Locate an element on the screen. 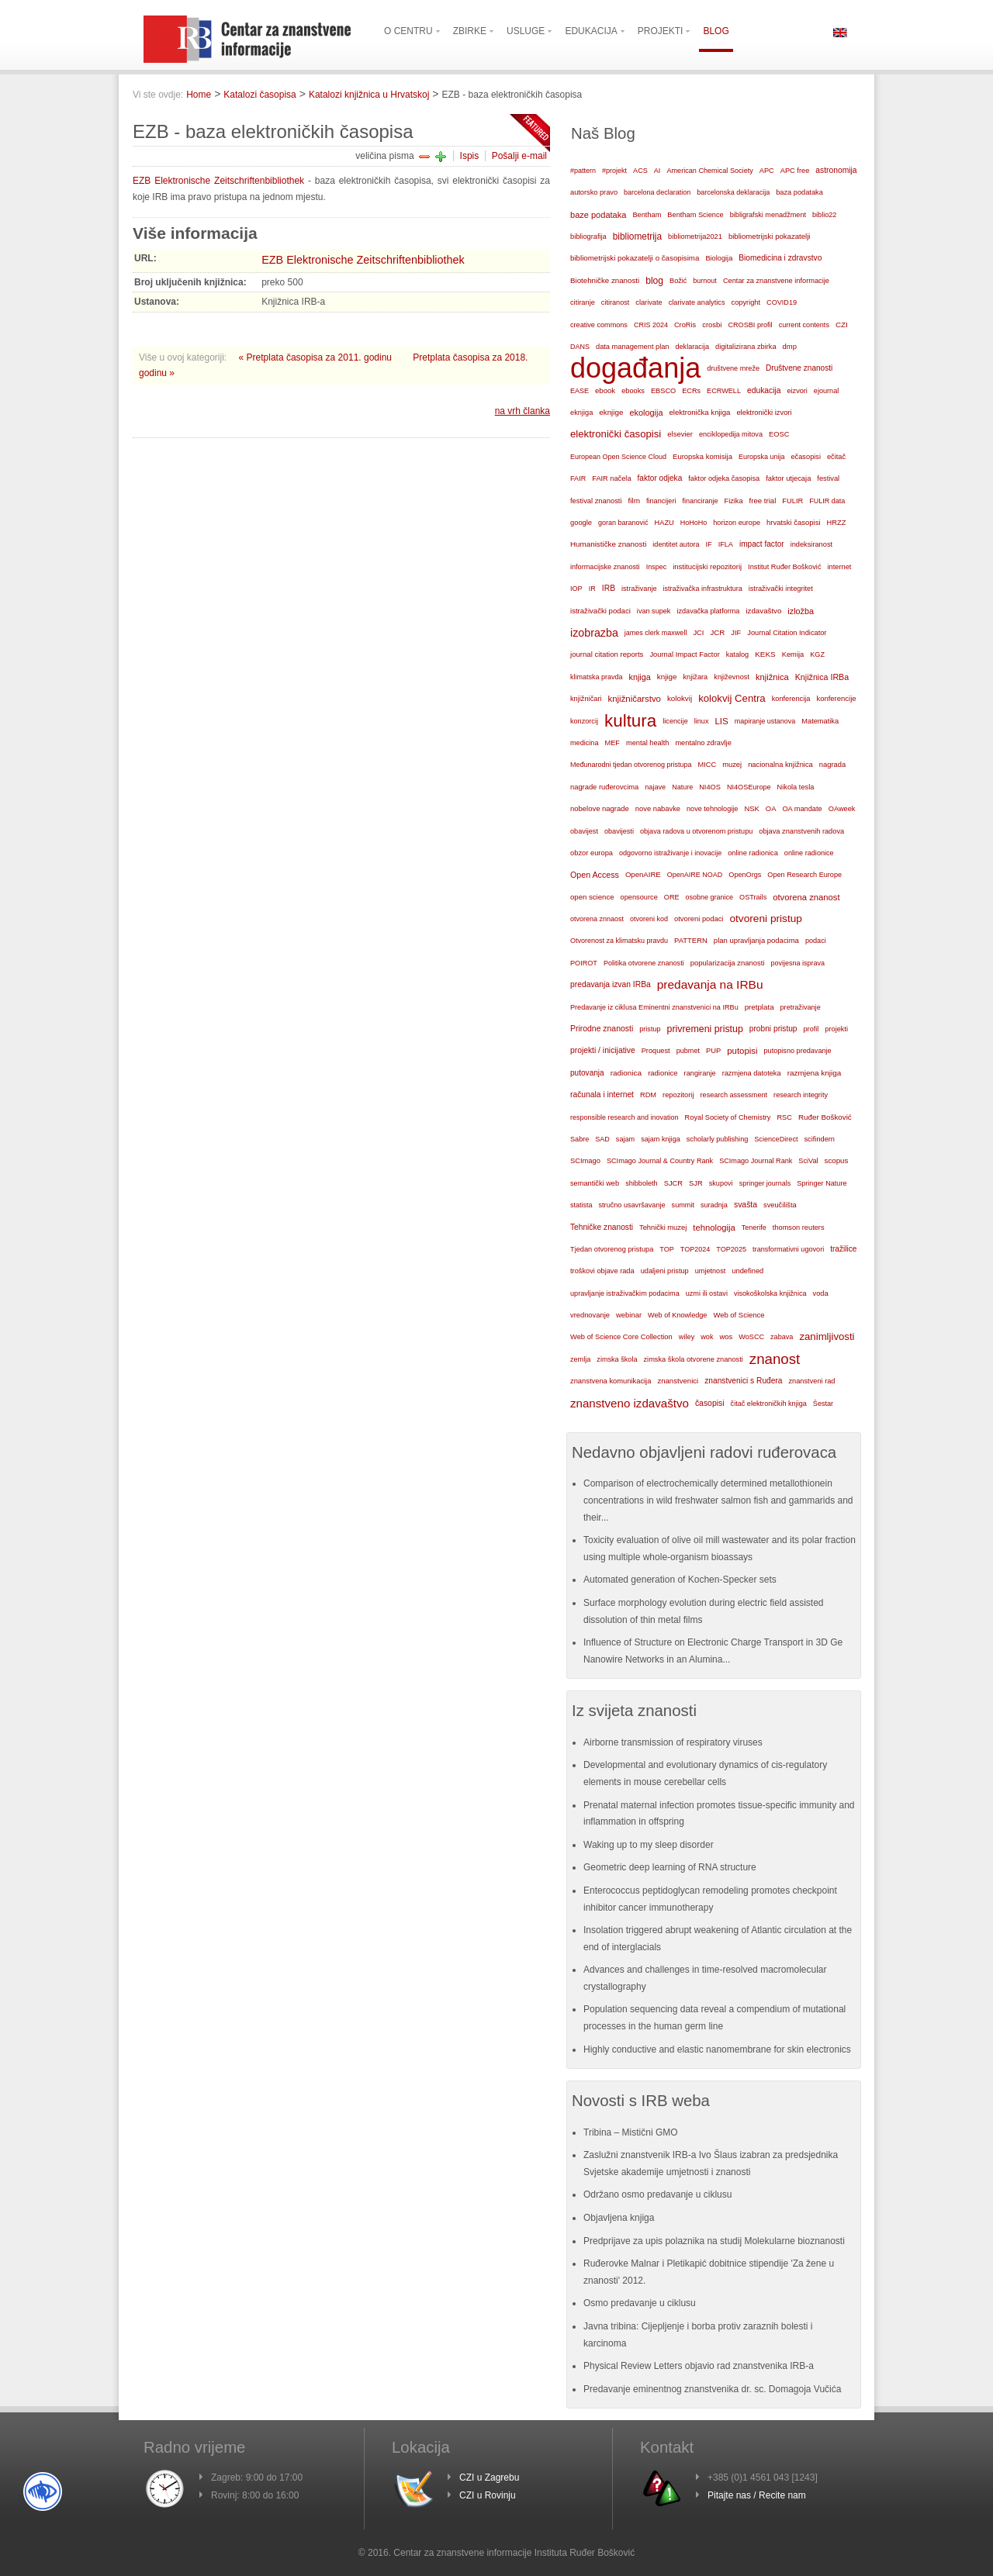 The width and height of the screenshot is (993, 2576). Institut Ruđer Bošković is located at coordinates (784, 567).